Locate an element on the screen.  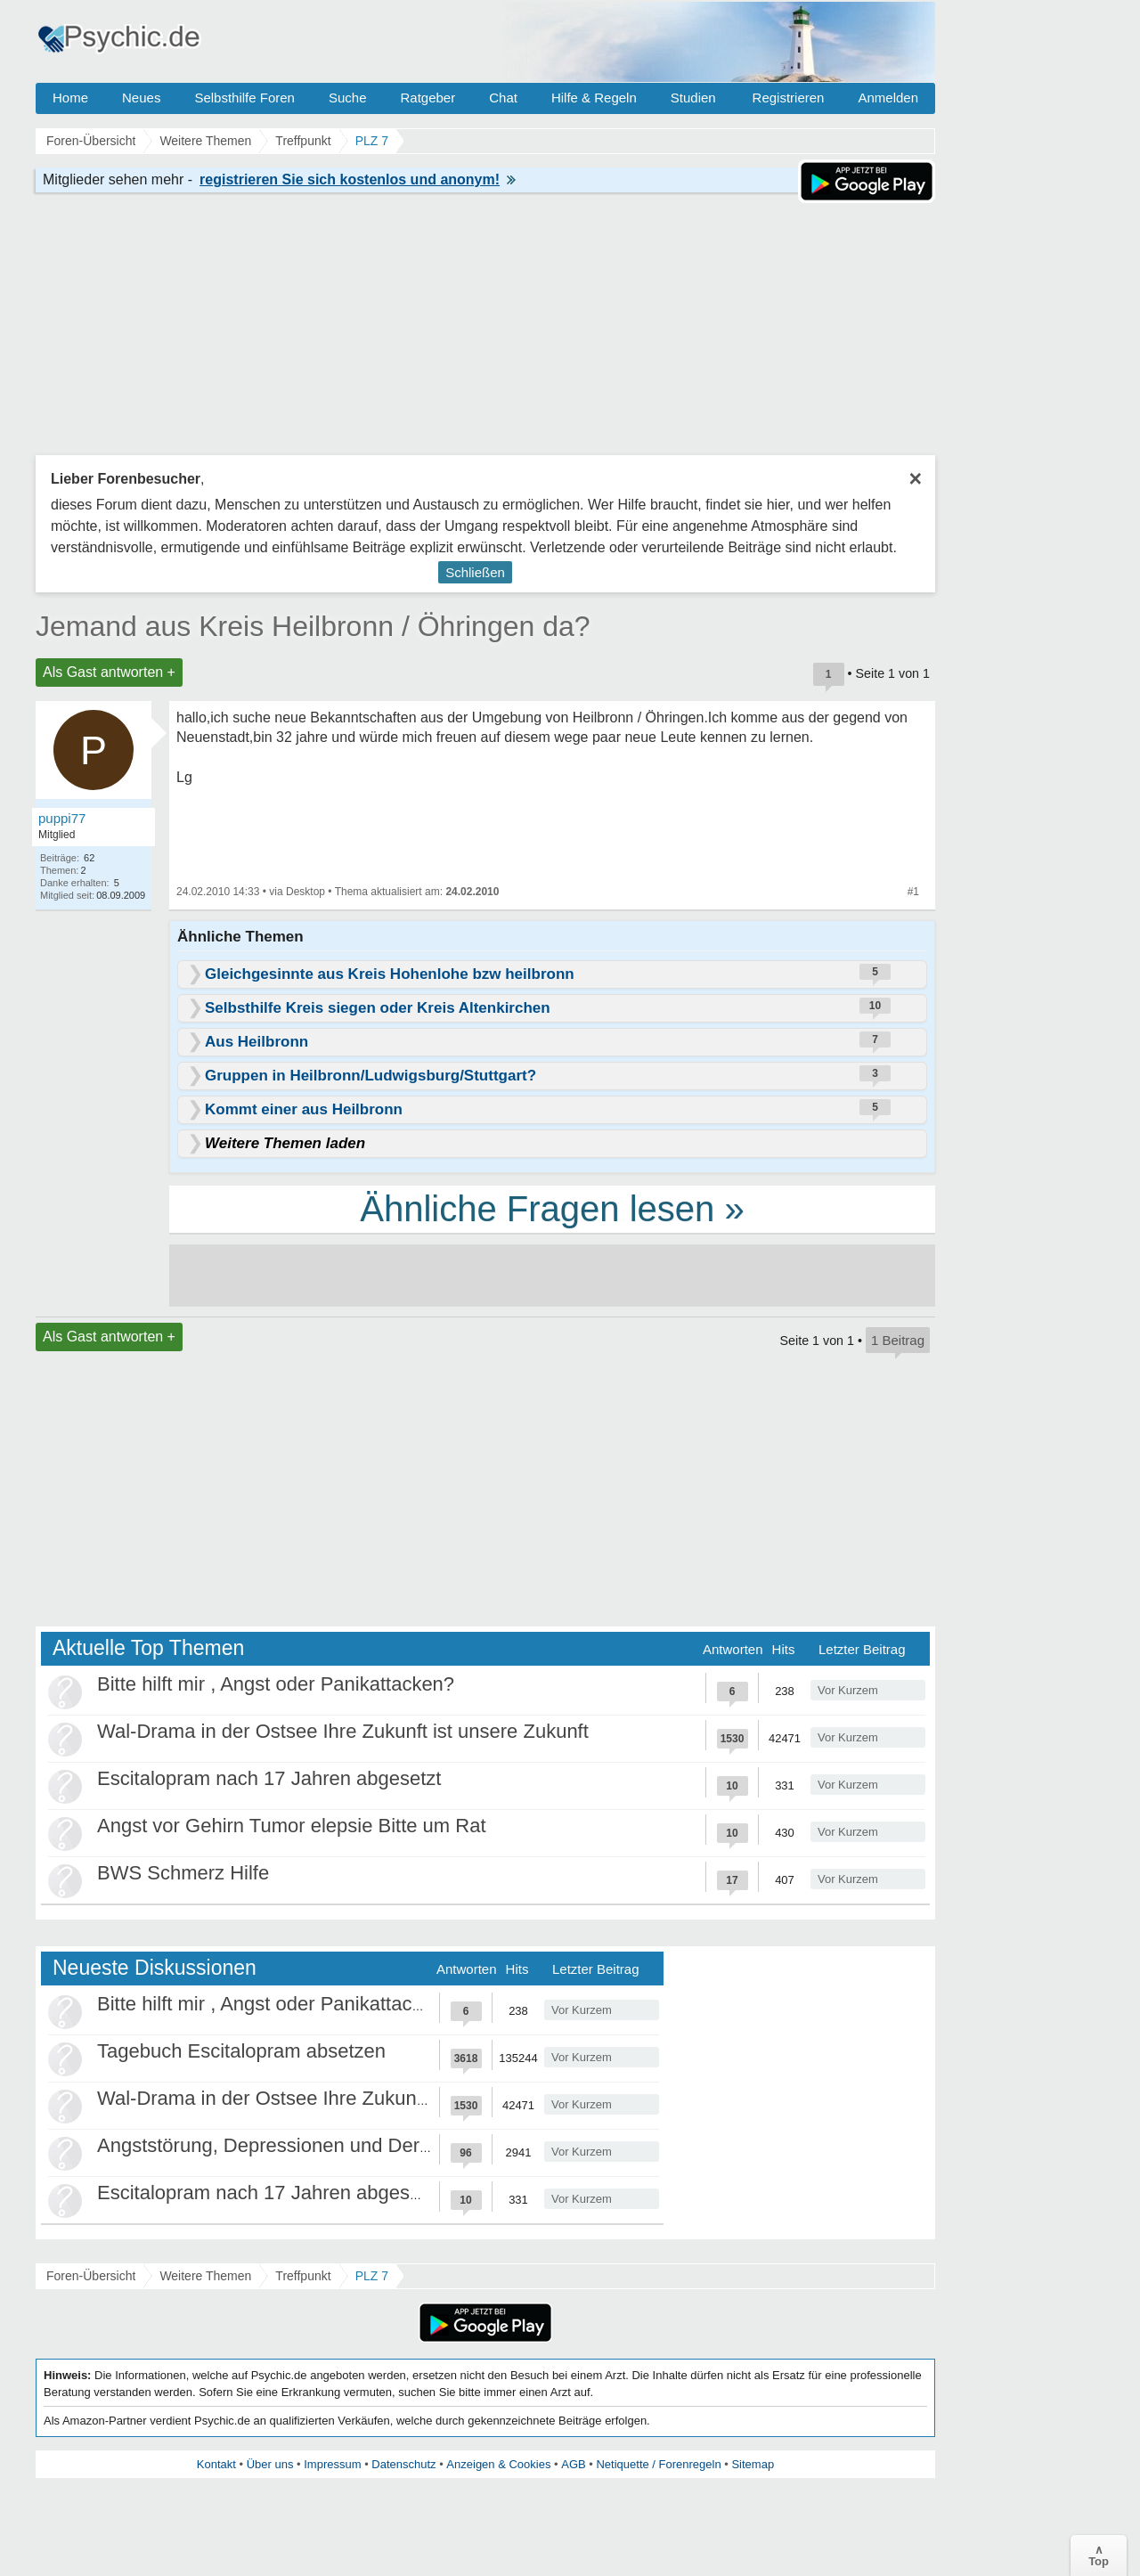
Hilfe & Regeln is located at coordinates (594, 97).